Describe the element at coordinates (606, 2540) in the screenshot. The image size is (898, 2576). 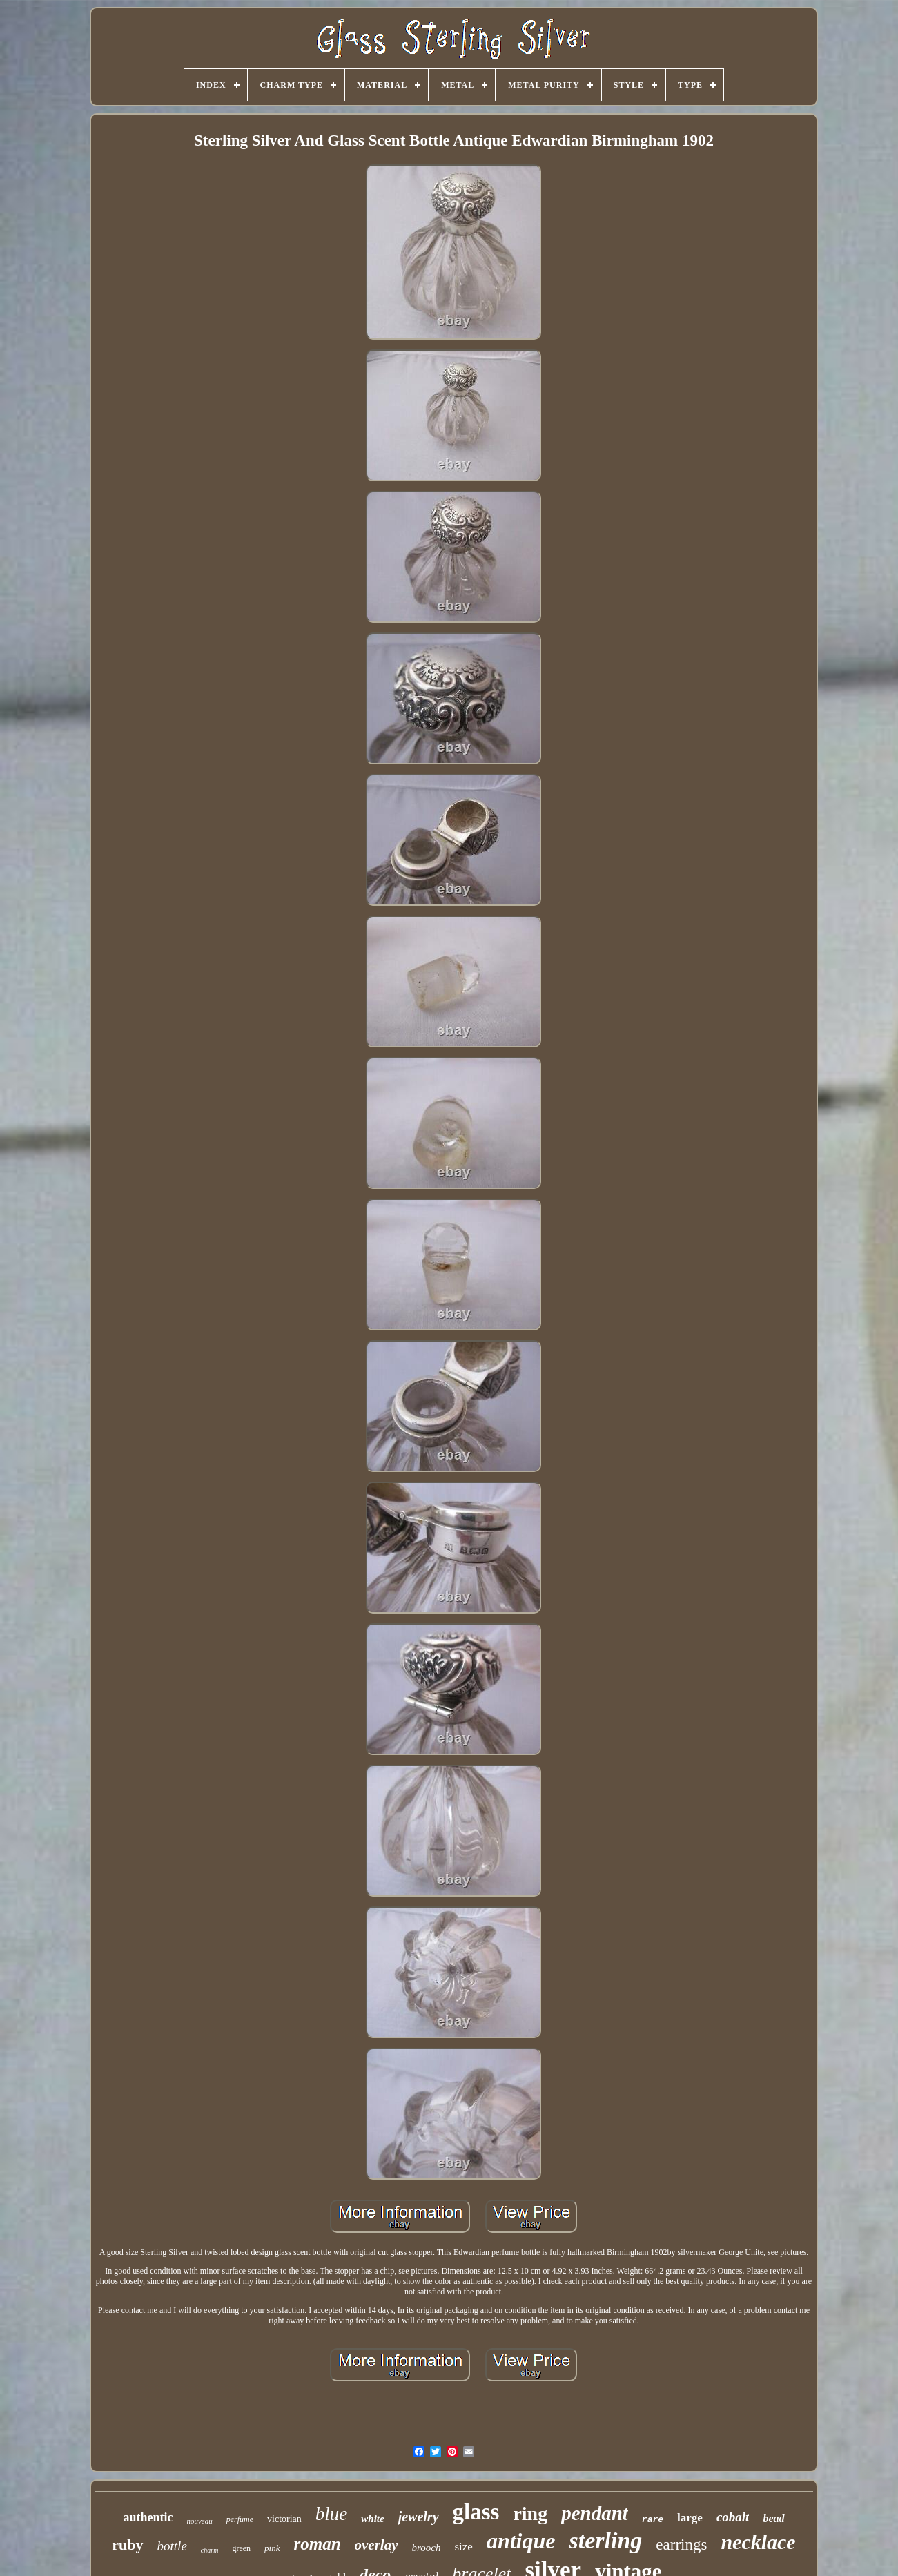
I see `sterling` at that location.